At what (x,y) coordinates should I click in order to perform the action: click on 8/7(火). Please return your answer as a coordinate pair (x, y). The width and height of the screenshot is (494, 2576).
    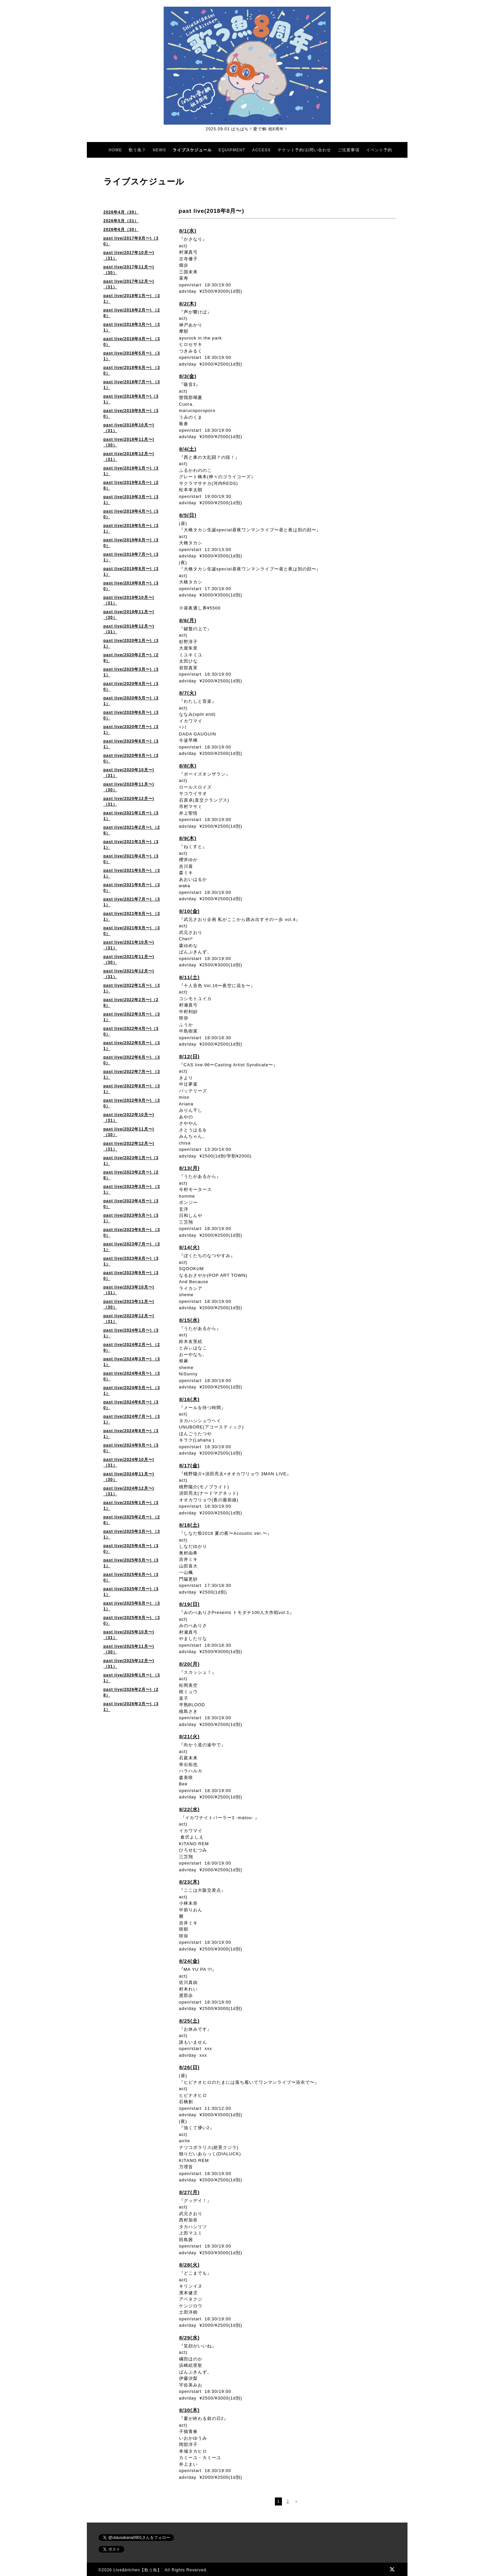
    Looking at the image, I should click on (188, 693).